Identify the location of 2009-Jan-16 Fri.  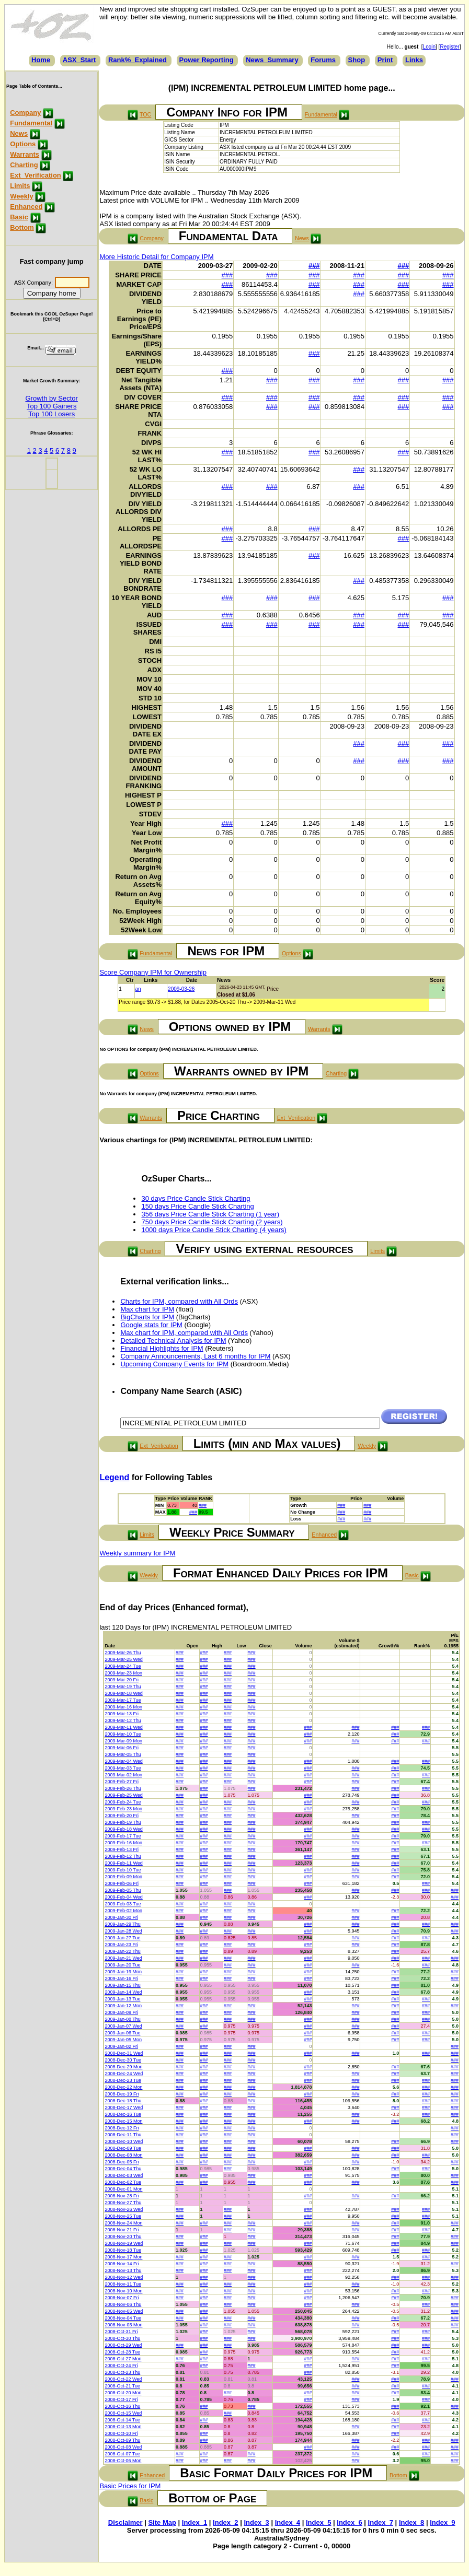
(121, 1978).